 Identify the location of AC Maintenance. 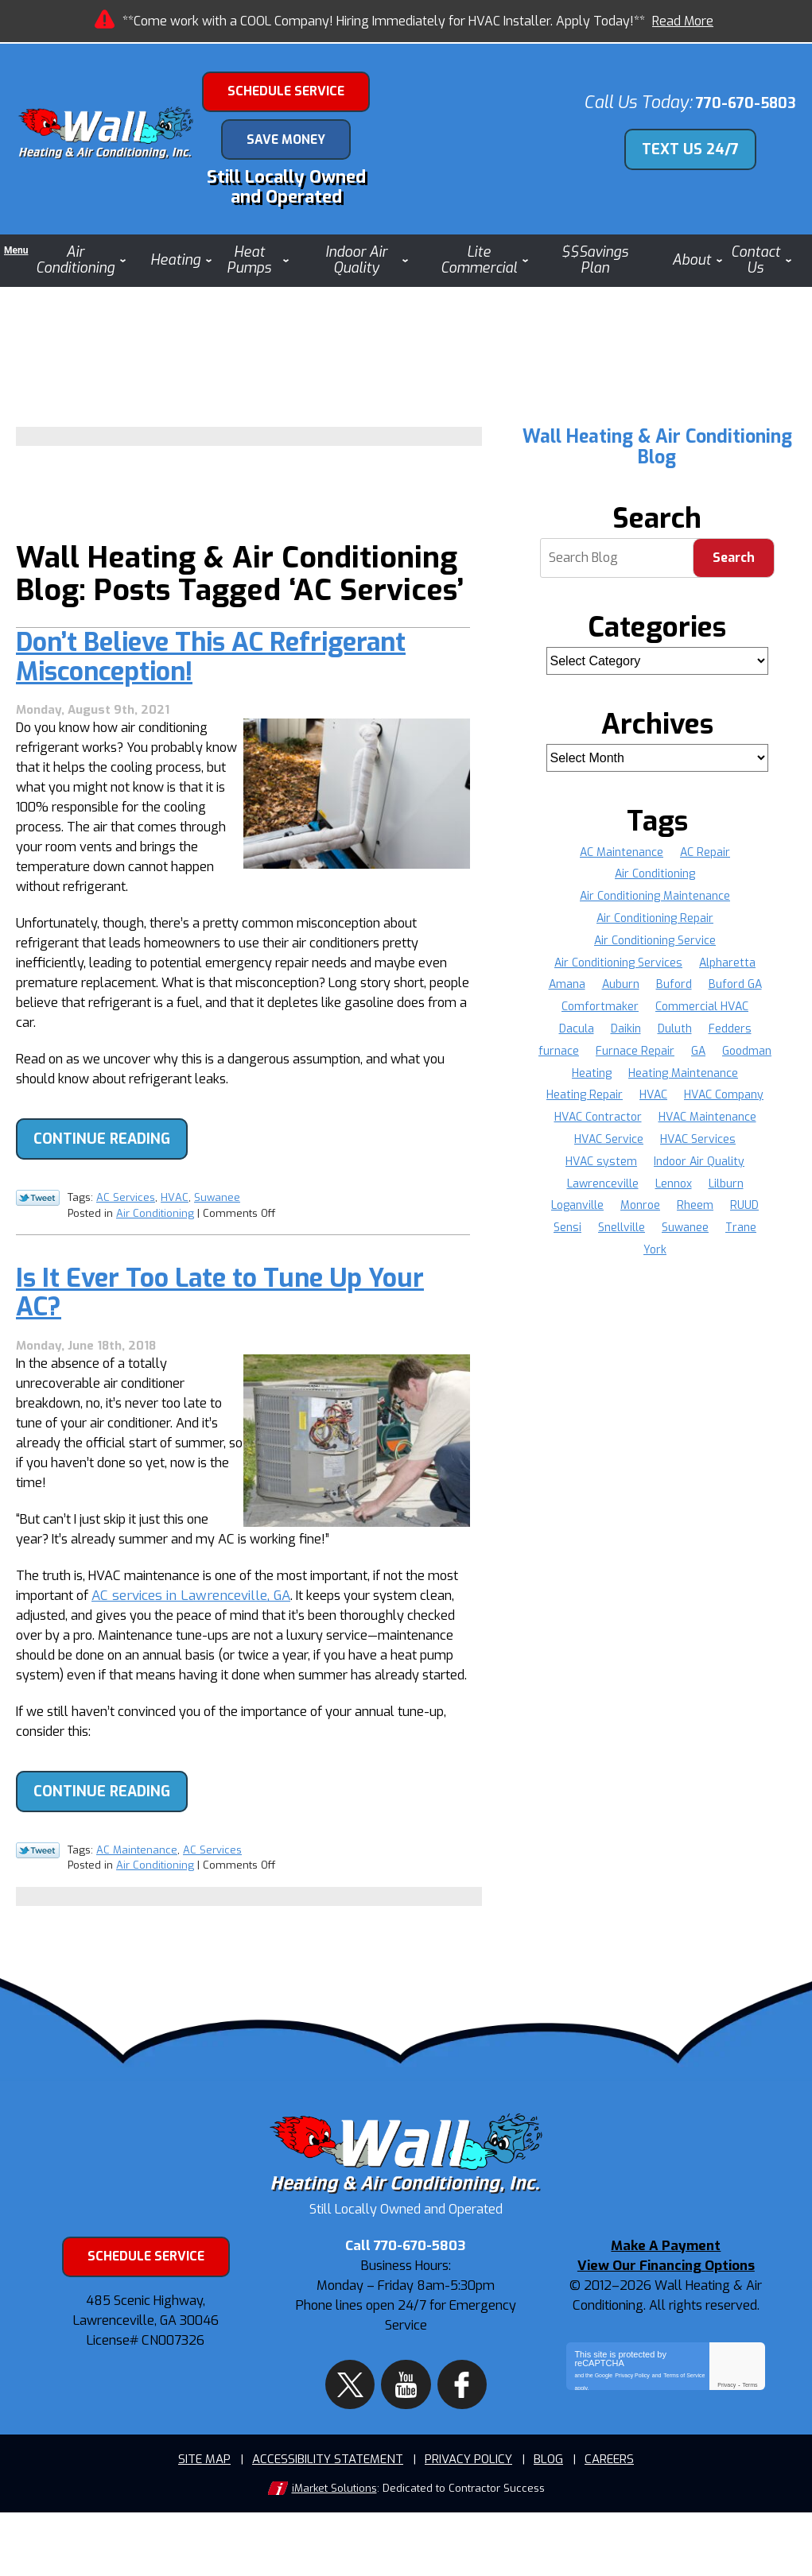
(136, 1909).